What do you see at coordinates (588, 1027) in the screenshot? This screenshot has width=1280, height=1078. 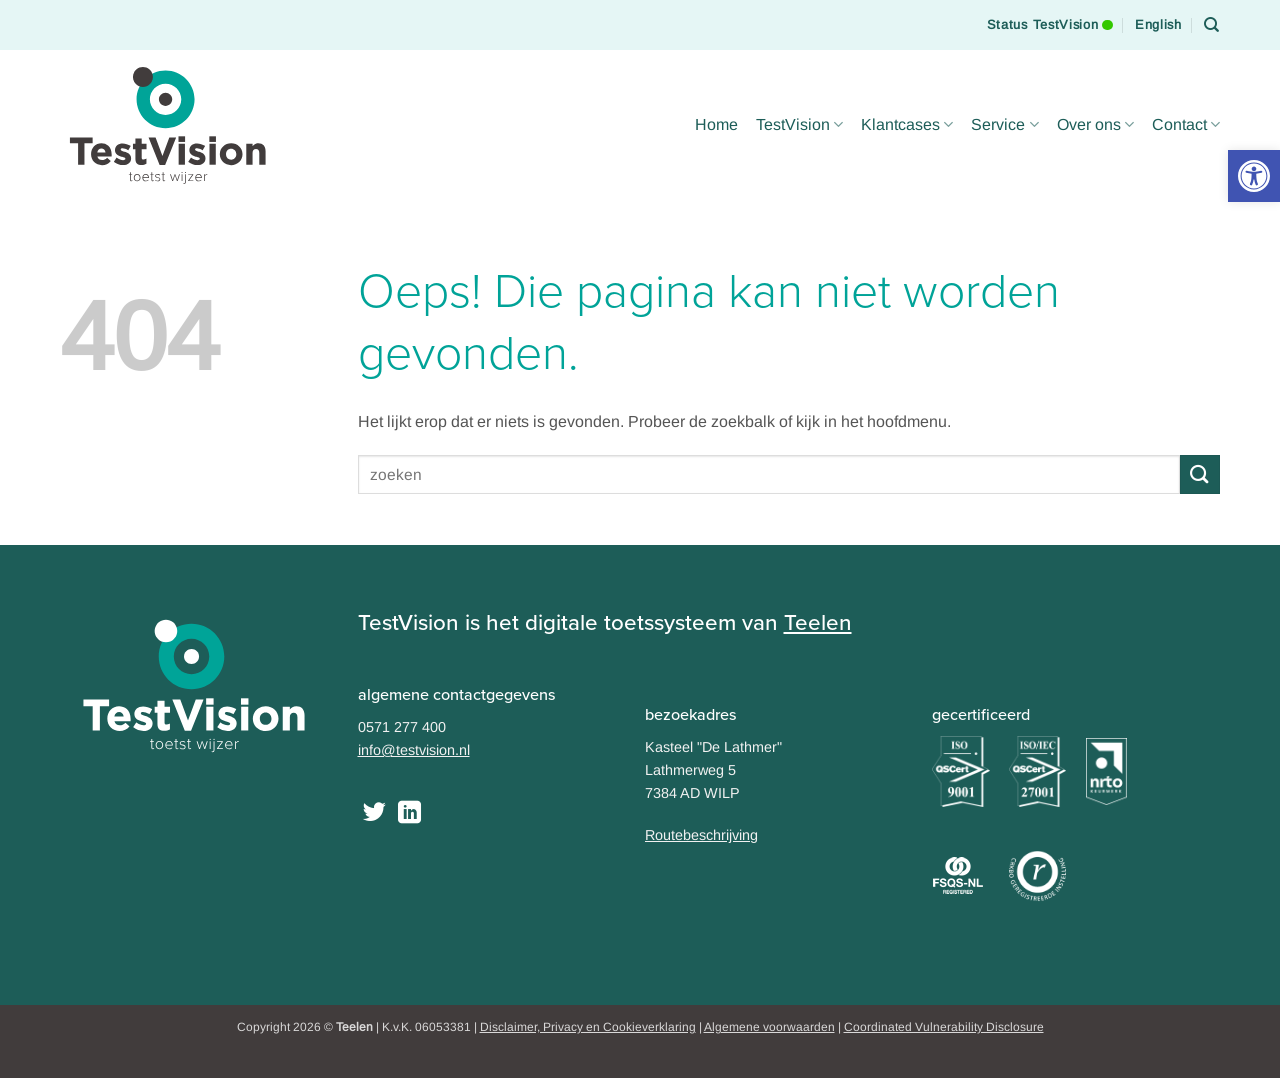 I see `Disclaimer, Privacy en Cookieverklaring` at bounding box center [588, 1027].